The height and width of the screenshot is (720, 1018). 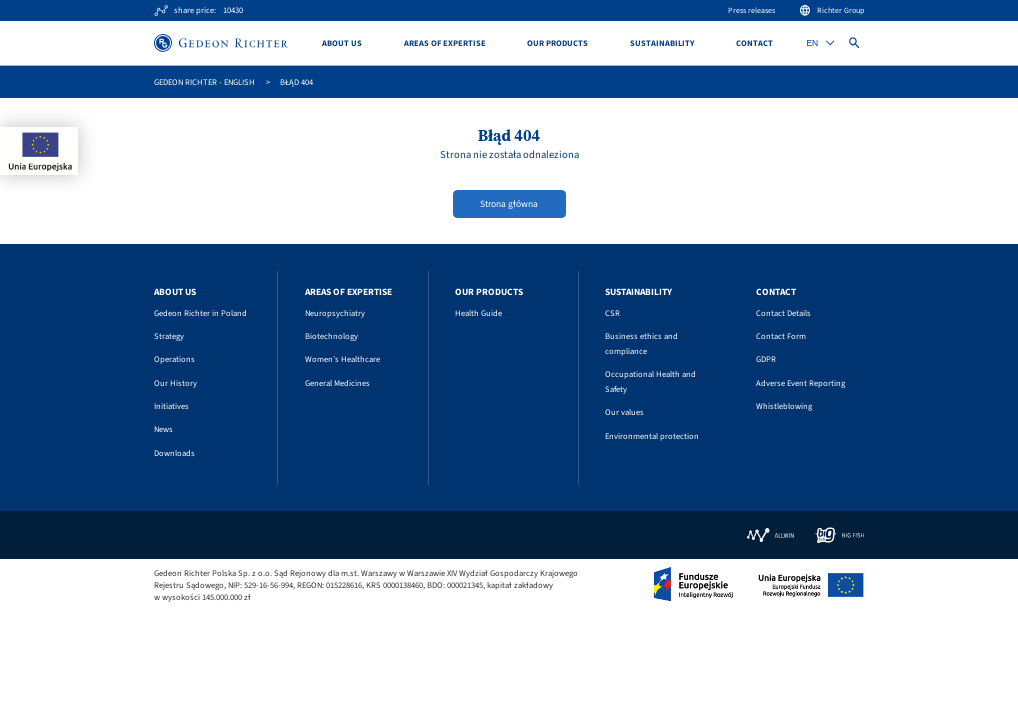 What do you see at coordinates (557, 43) in the screenshot?
I see `Our Products` at bounding box center [557, 43].